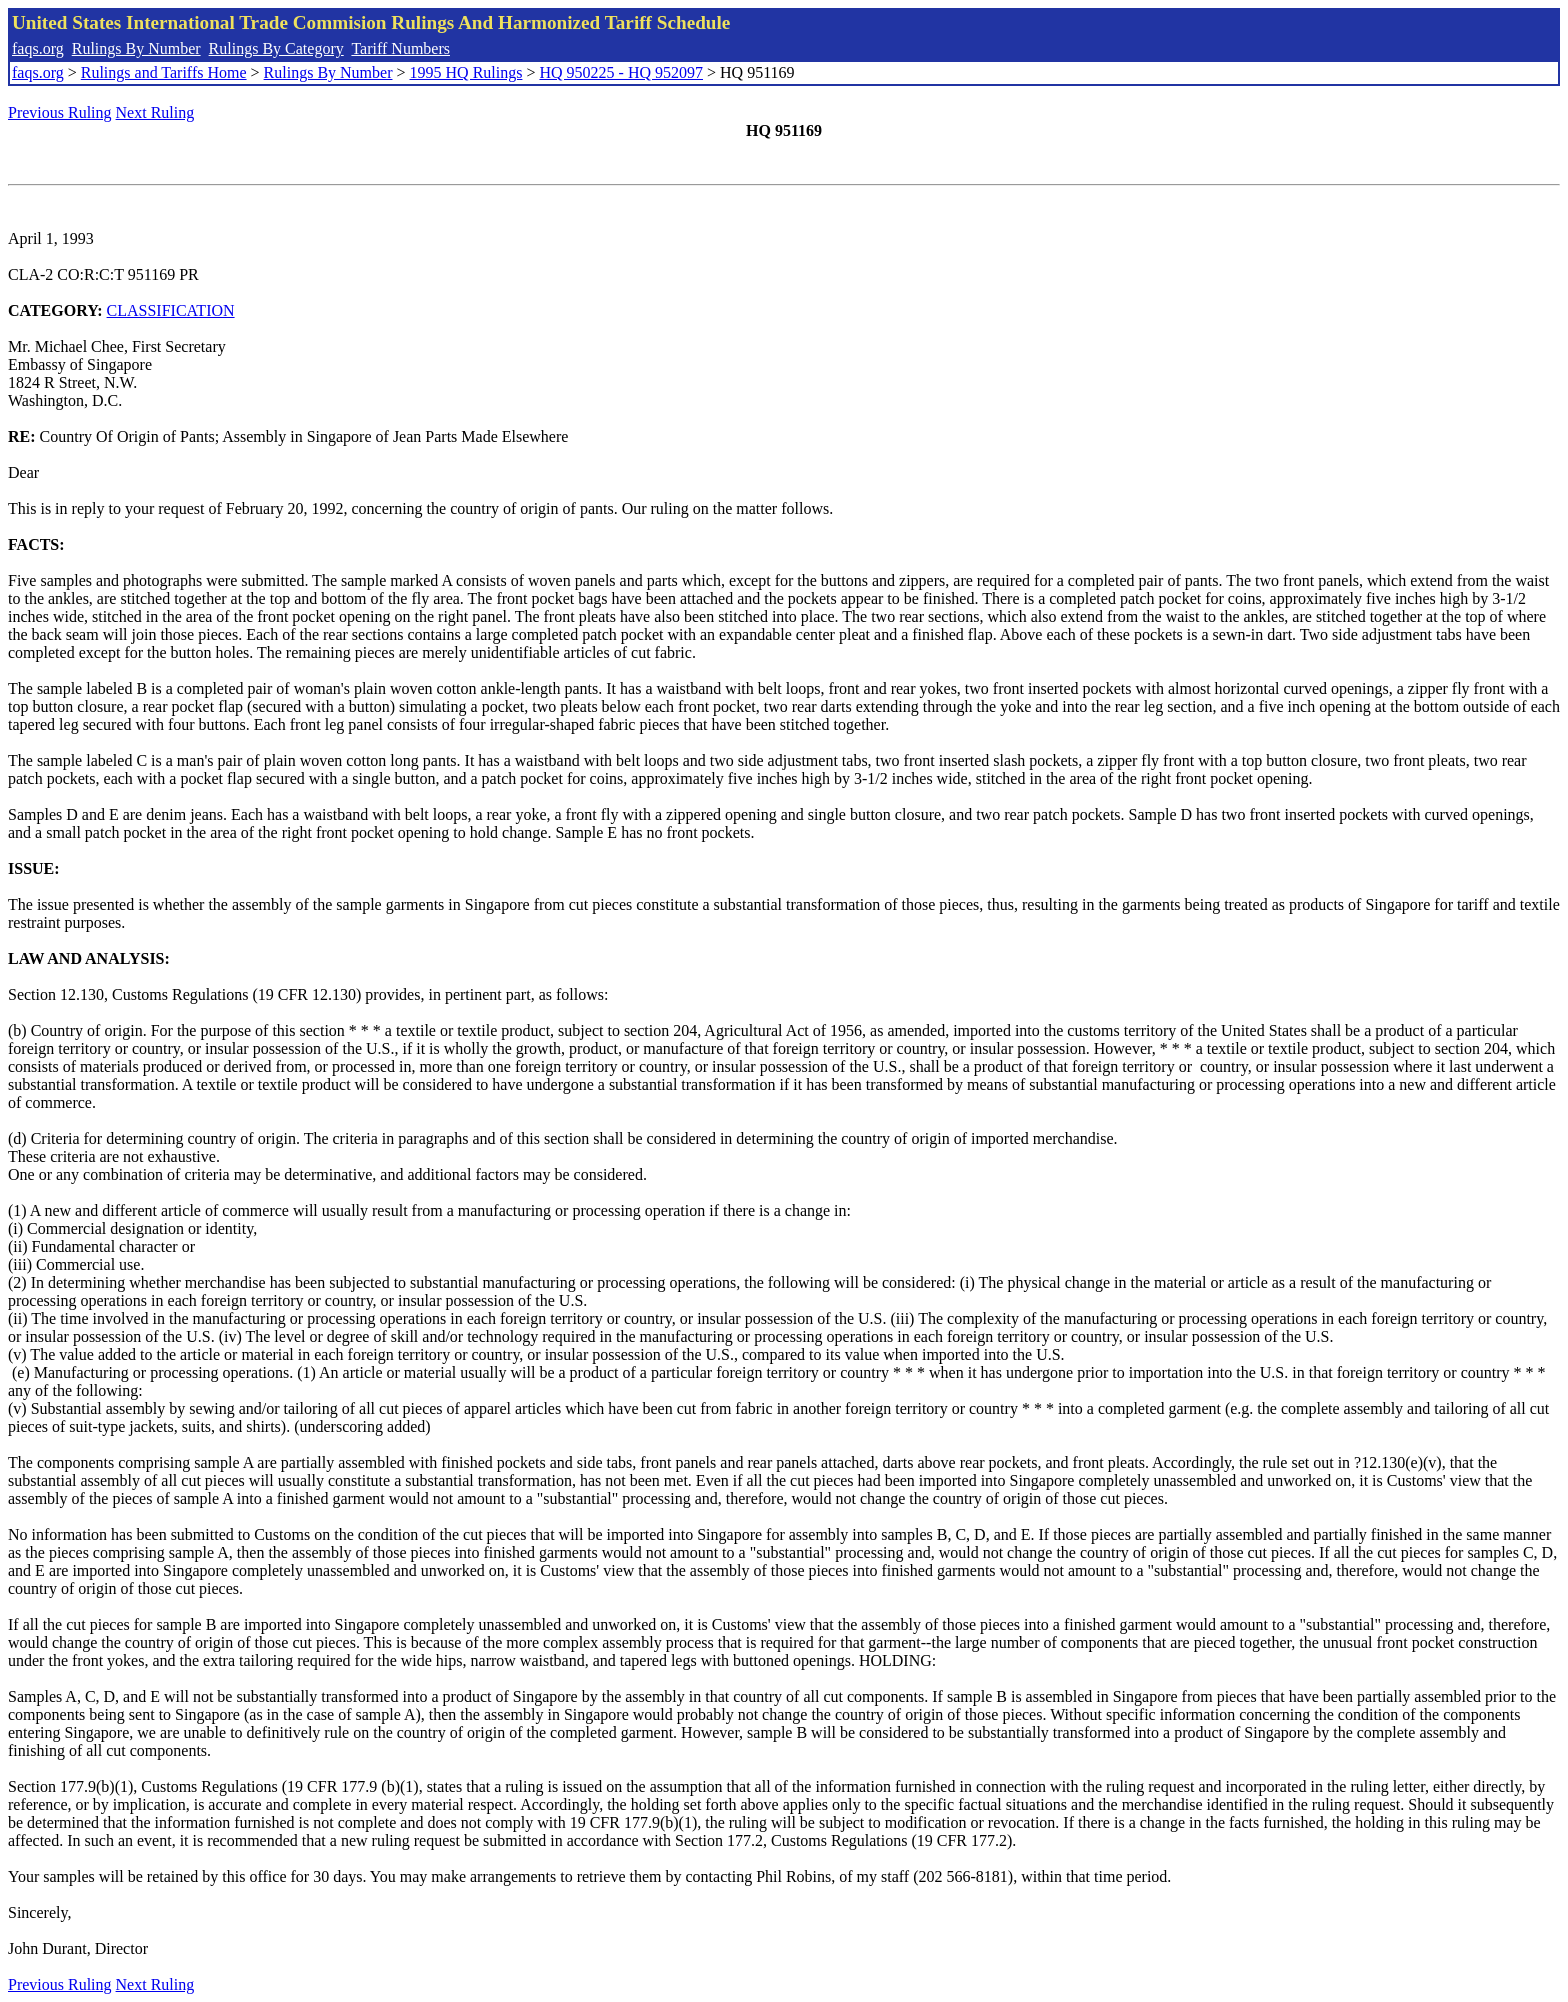  What do you see at coordinates (621, 72) in the screenshot?
I see `HQ 950225 - HQ 952097` at bounding box center [621, 72].